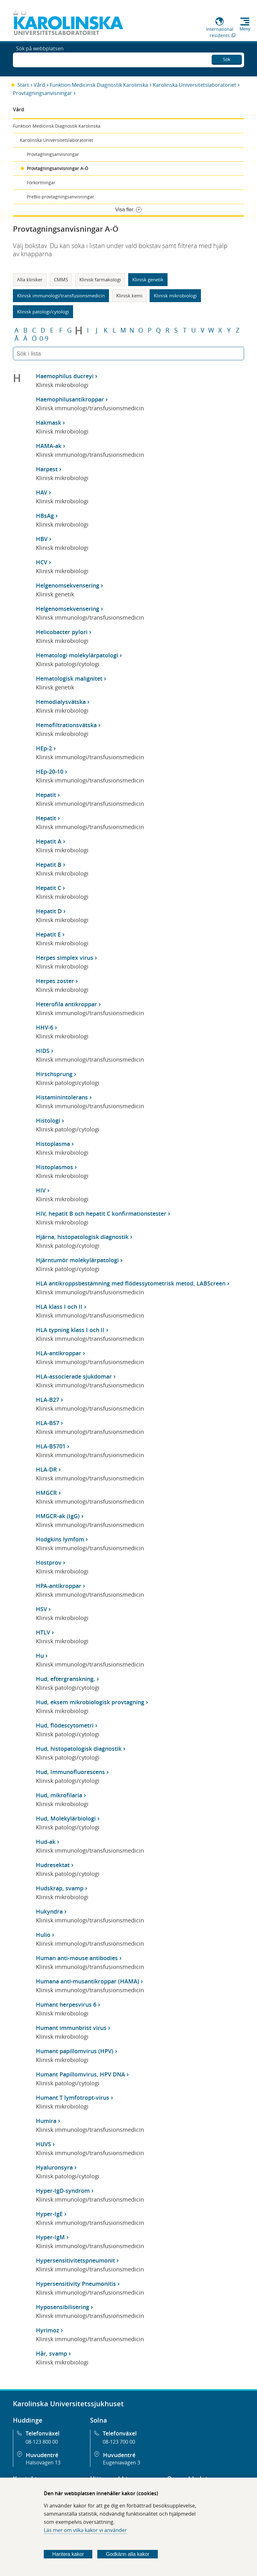 The height and width of the screenshot is (2576, 257). What do you see at coordinates (55, 981) in the screenshot?
I see `Herpes zoster` at bounding box center [55, 981].